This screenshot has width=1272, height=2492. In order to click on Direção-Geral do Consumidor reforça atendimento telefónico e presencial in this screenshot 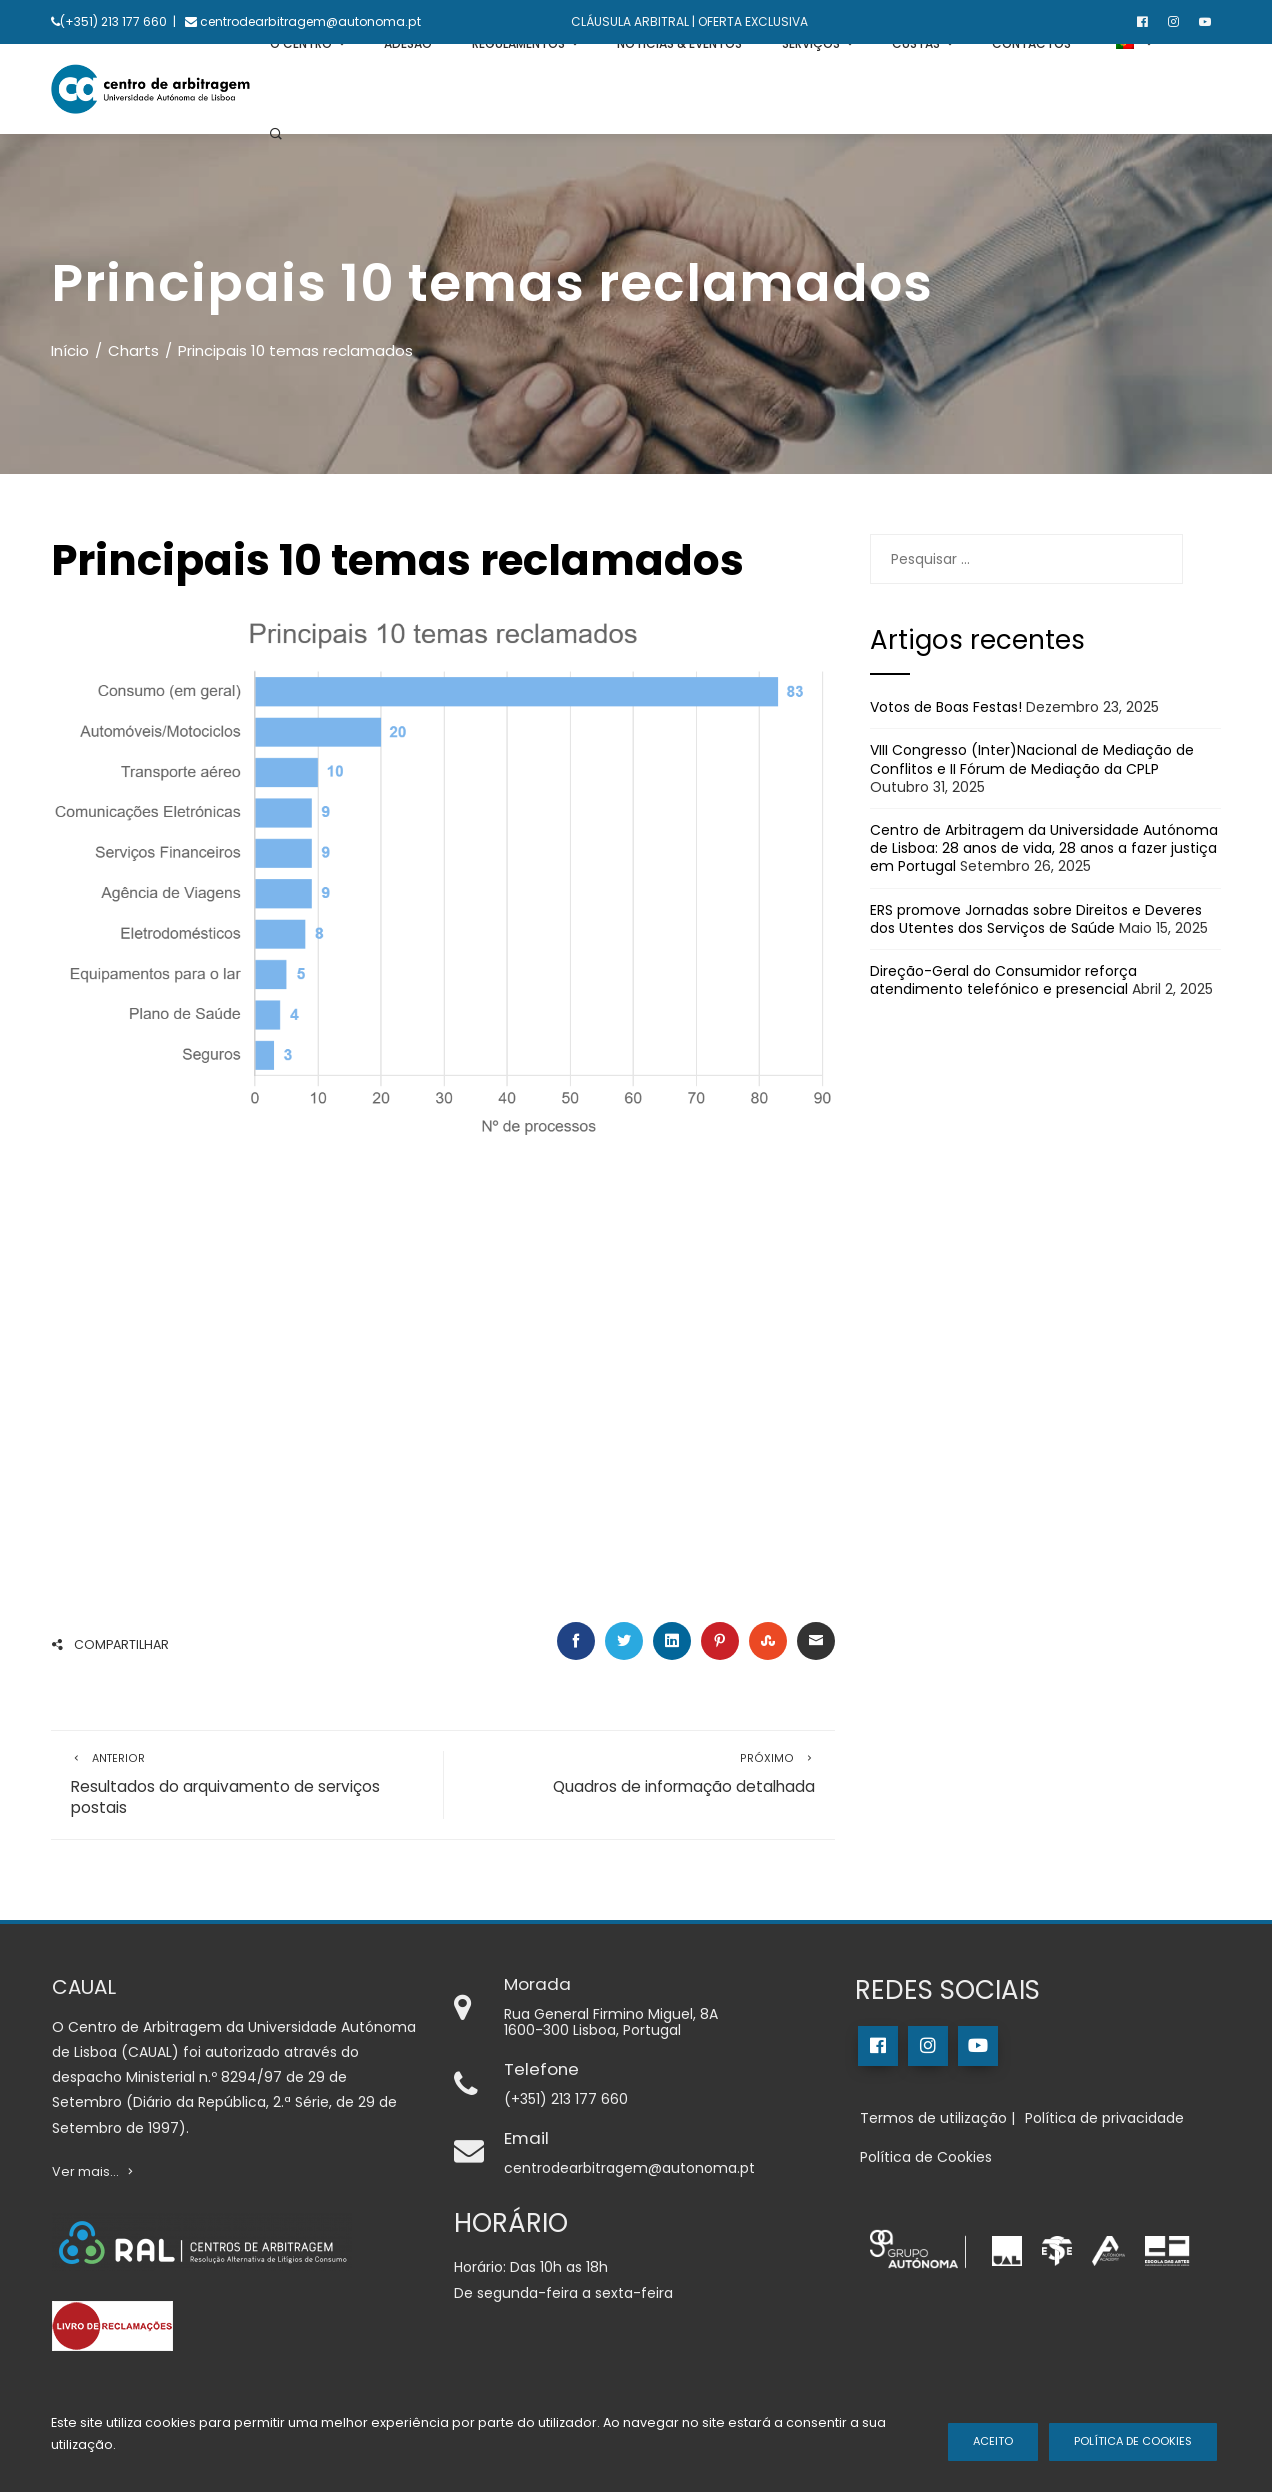, I will do `click(1003, 980)`.